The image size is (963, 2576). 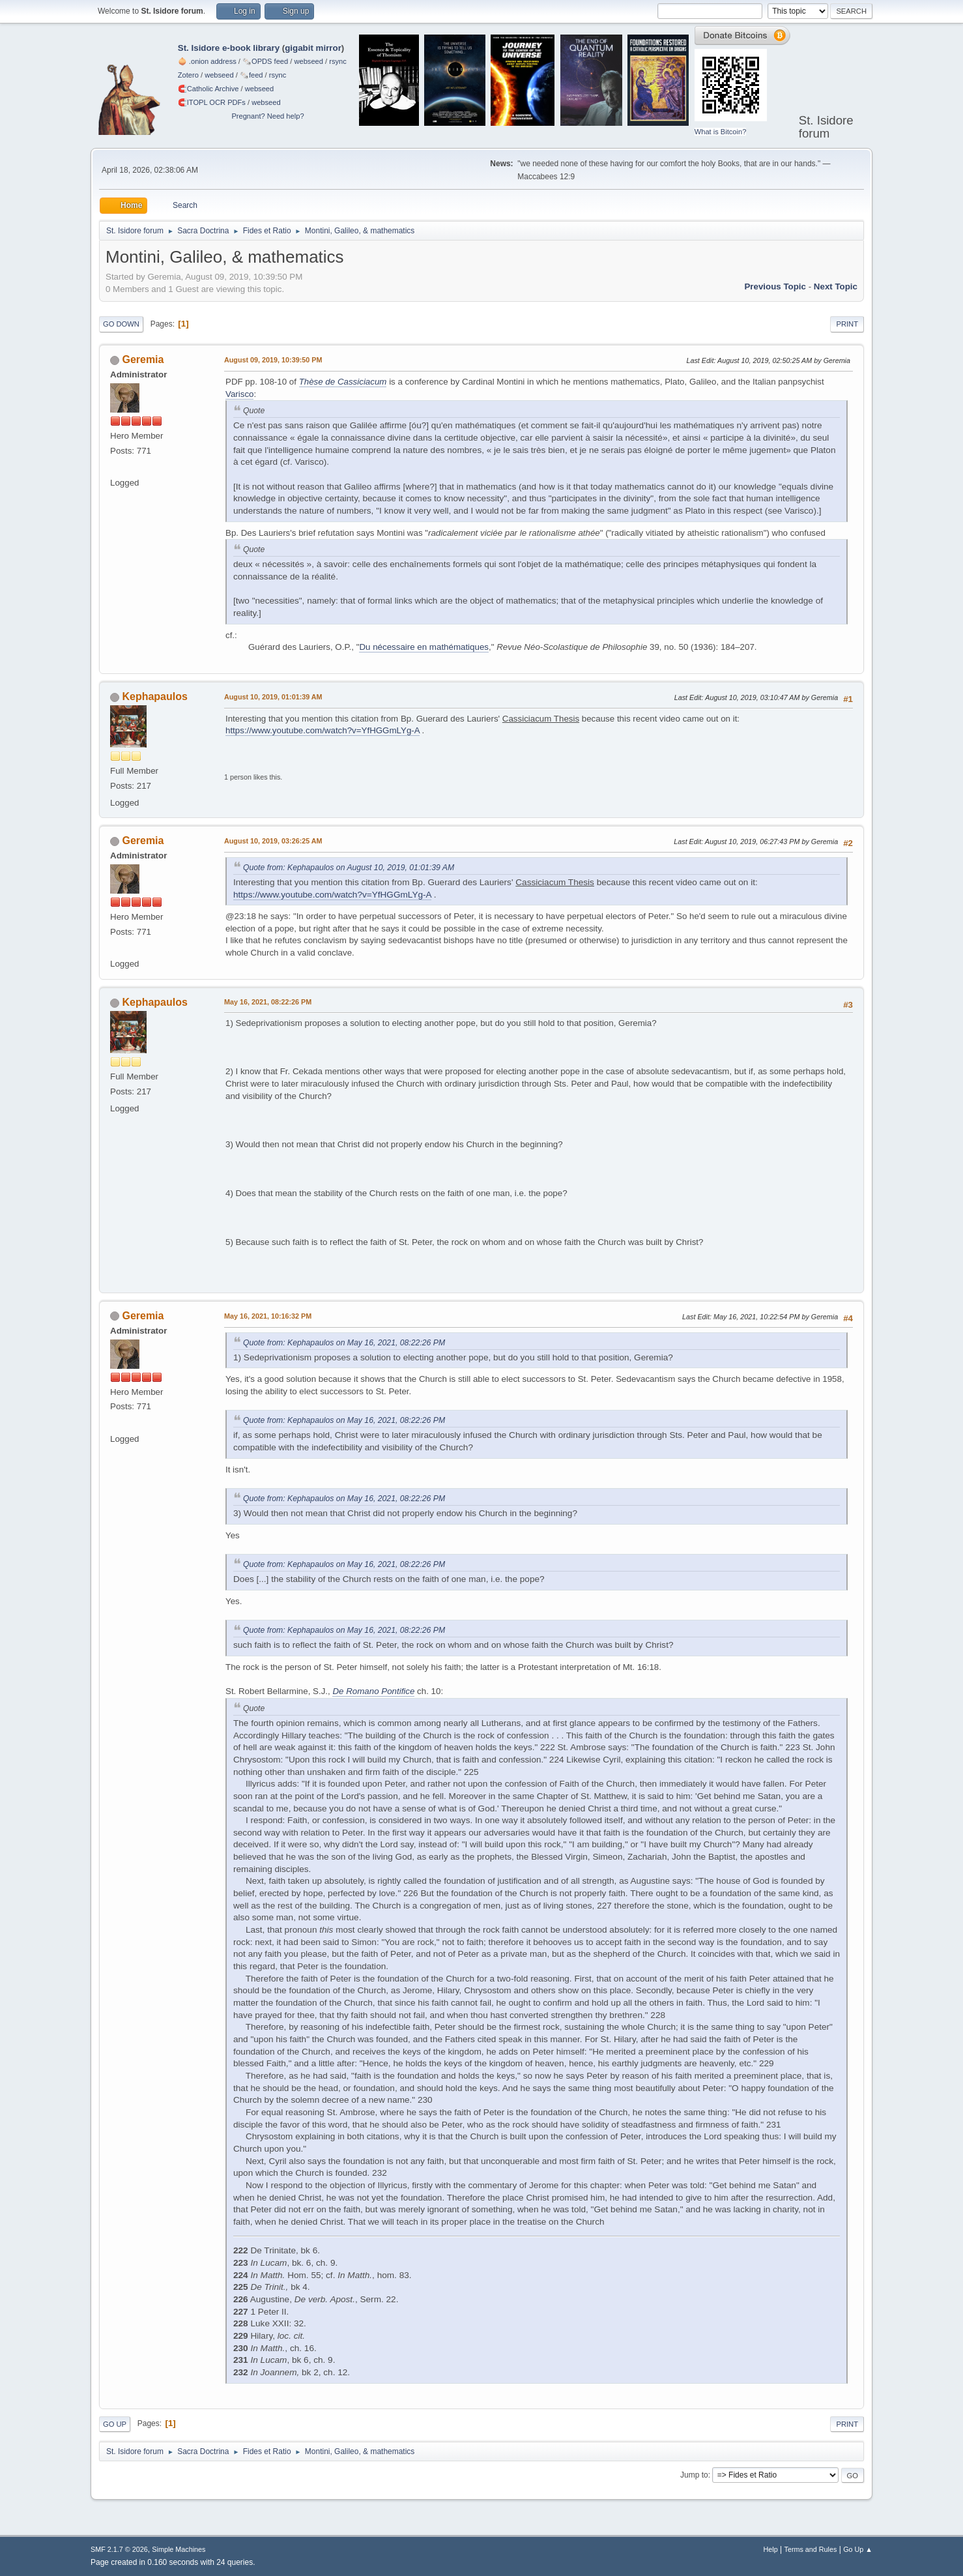 I want to click on May 16, 2021, 08:22:26 PM, so click(x=267, y=1002).